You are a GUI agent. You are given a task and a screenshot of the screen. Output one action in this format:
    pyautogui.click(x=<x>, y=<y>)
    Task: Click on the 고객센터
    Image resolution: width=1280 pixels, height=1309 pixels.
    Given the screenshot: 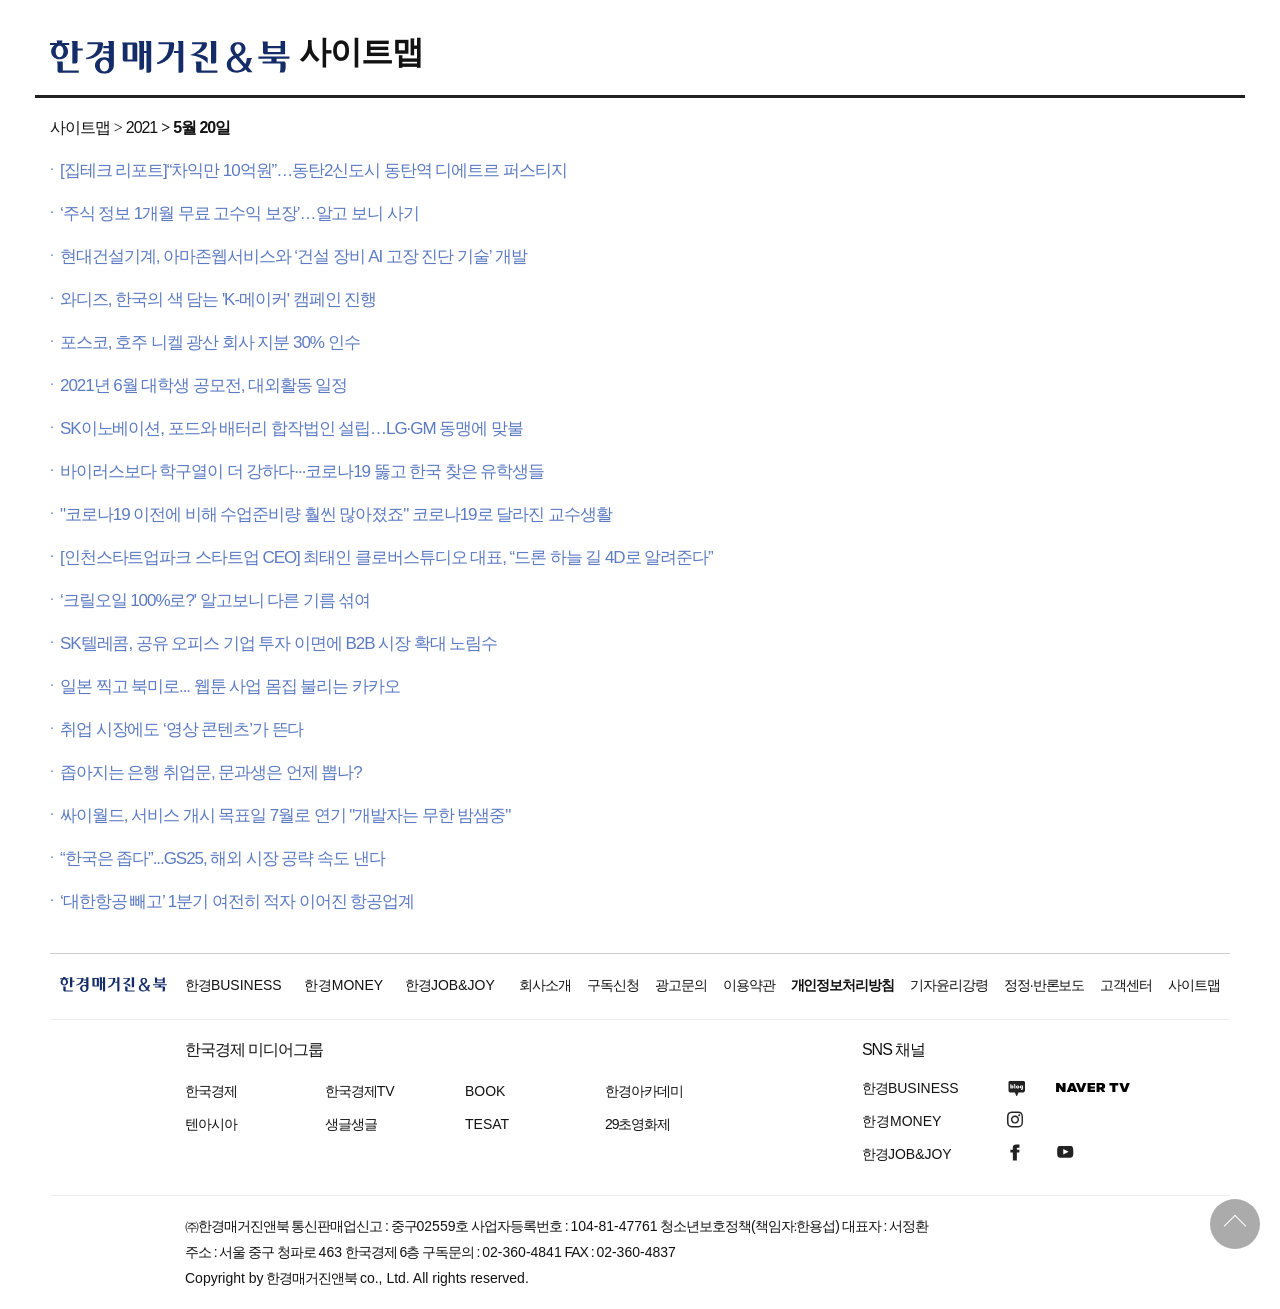 What is the action you would take?
    pyautogui.click(x=1126, y=985)
    